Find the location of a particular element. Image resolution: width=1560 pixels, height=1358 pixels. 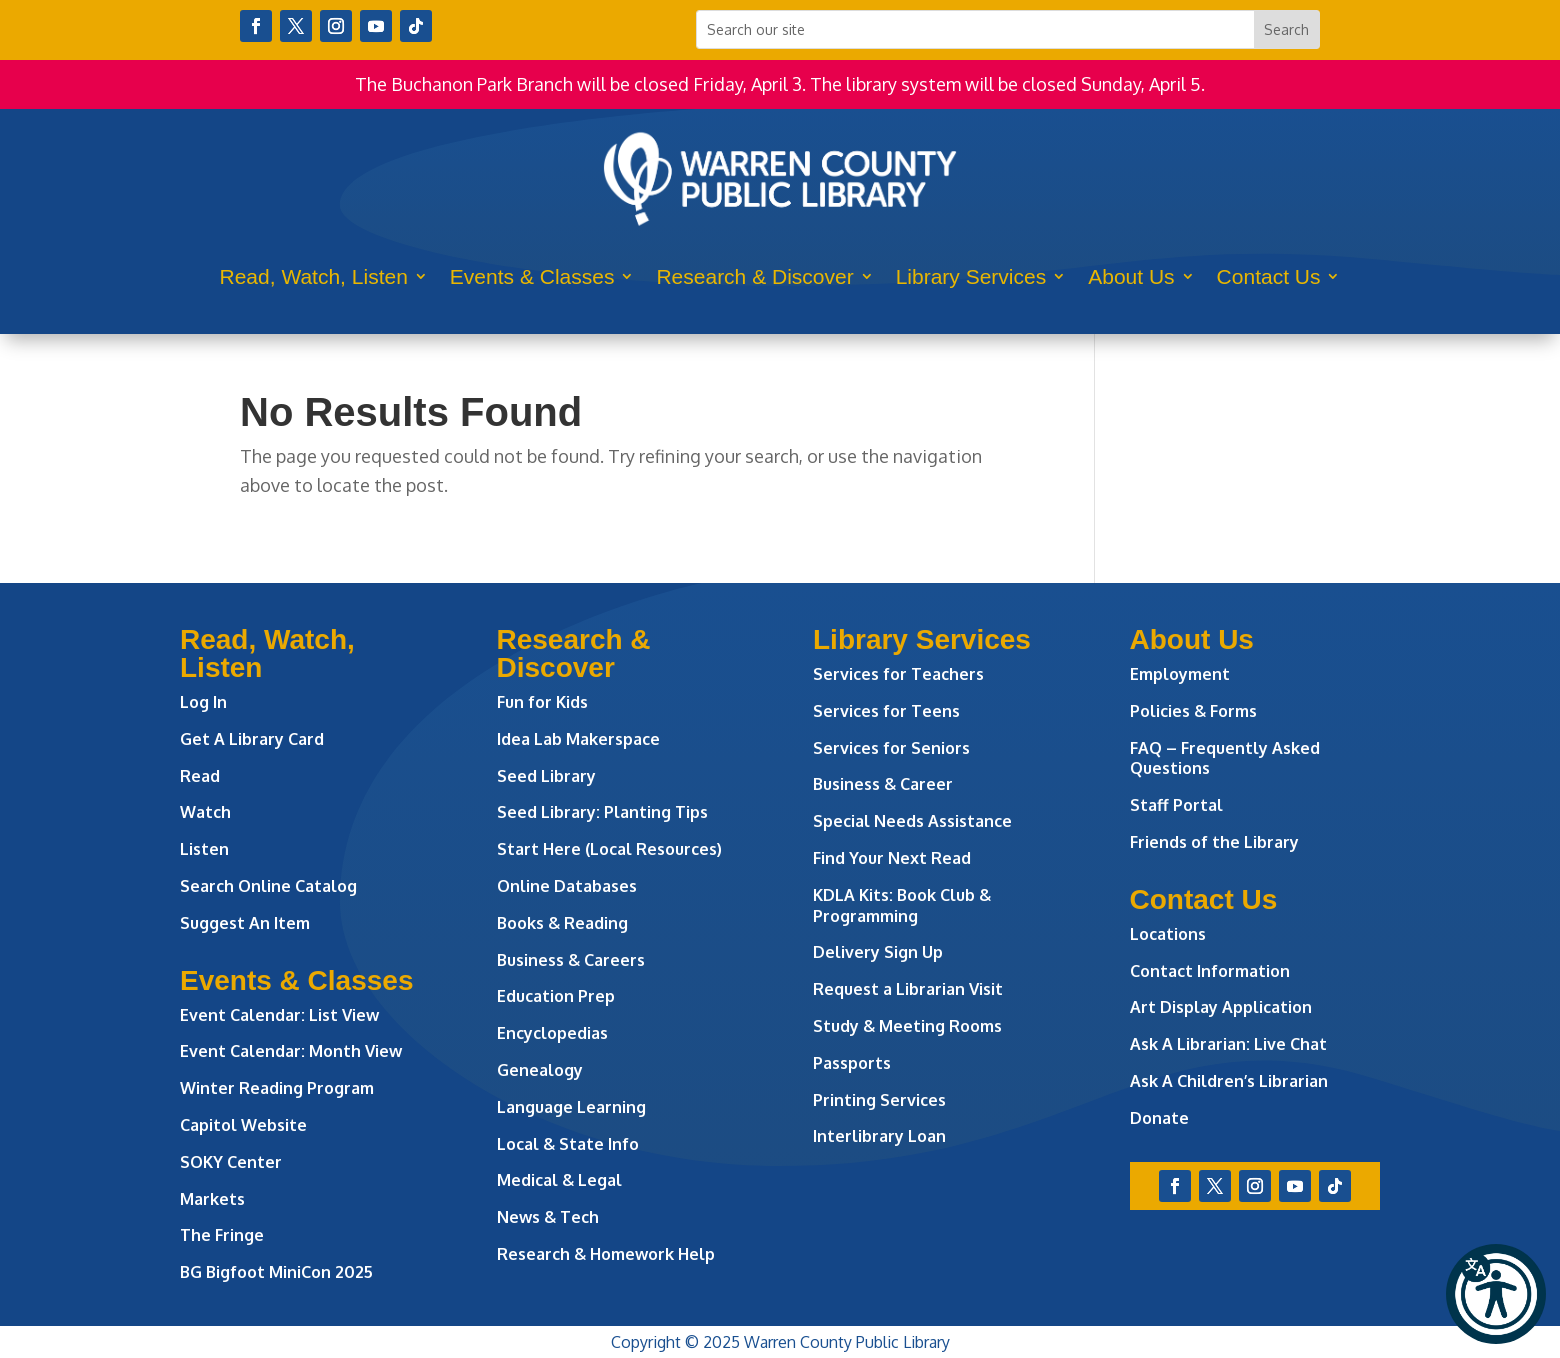

Fun for Kids is located at coordinates (542, 702).